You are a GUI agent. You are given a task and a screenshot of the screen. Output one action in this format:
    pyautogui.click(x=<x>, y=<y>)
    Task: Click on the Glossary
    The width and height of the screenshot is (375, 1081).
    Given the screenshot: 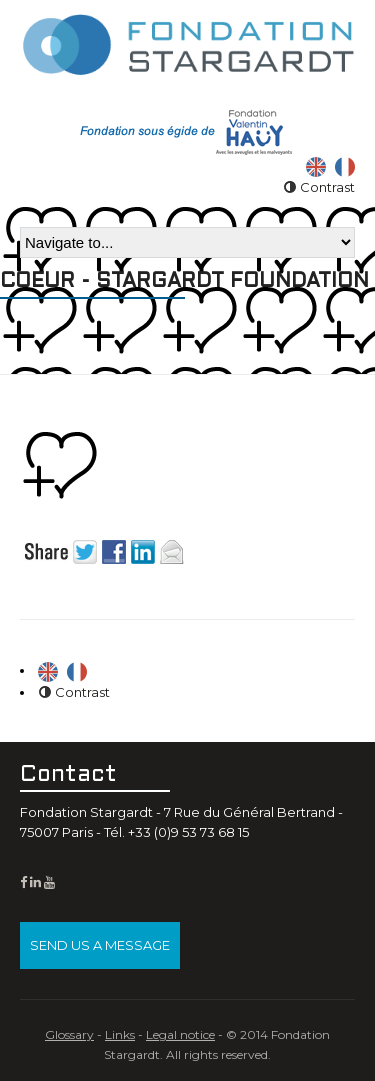 What is the action you would take?
    pyautogui.click(x=69, y=1034)
    